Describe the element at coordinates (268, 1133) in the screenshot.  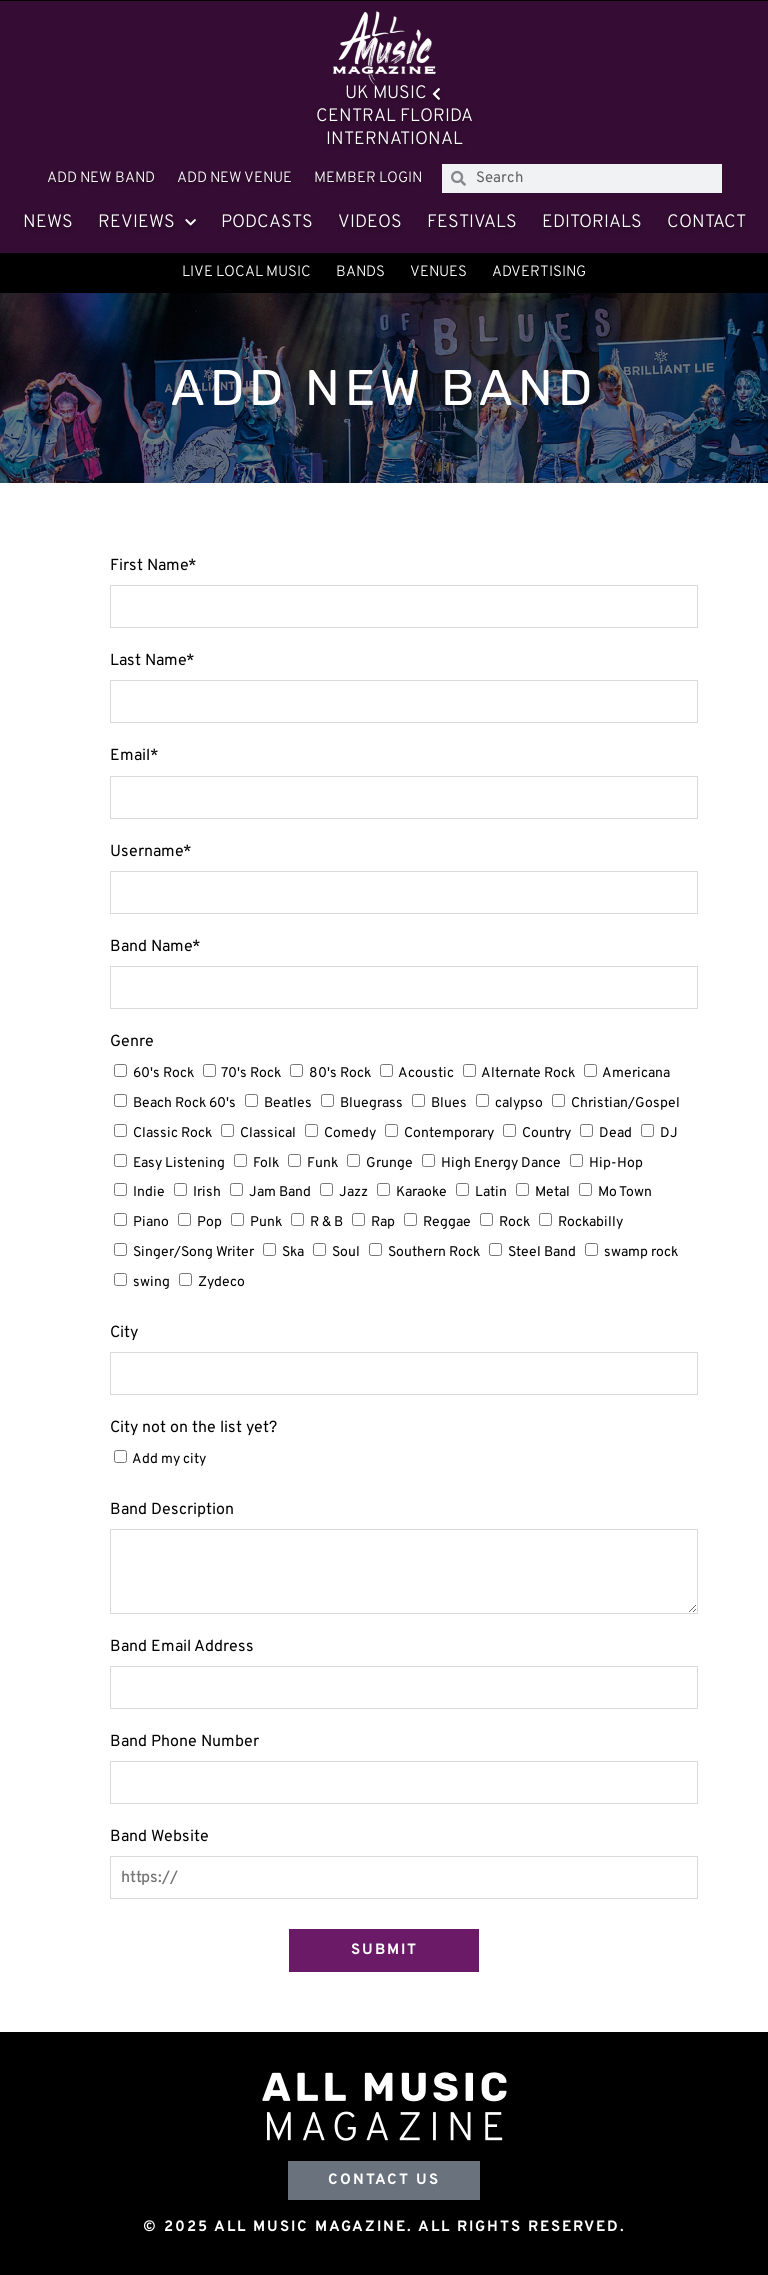
I see `Classical` at that location.